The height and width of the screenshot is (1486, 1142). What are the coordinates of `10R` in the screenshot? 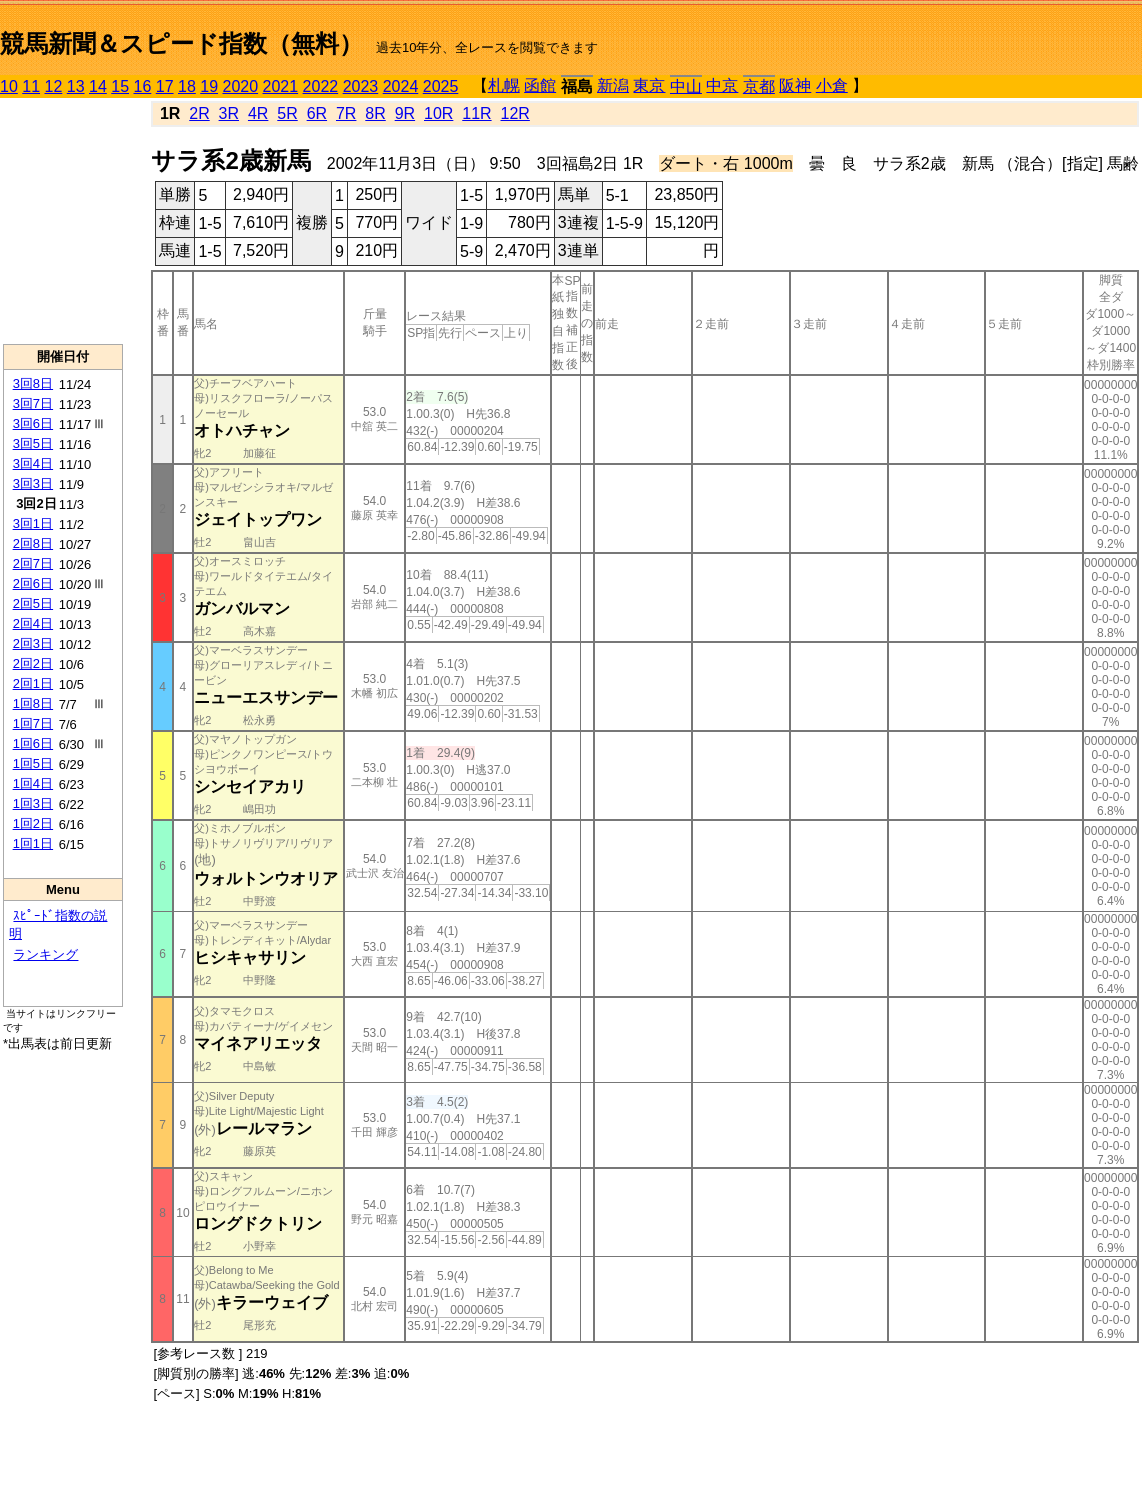 It's located at (438, 113).